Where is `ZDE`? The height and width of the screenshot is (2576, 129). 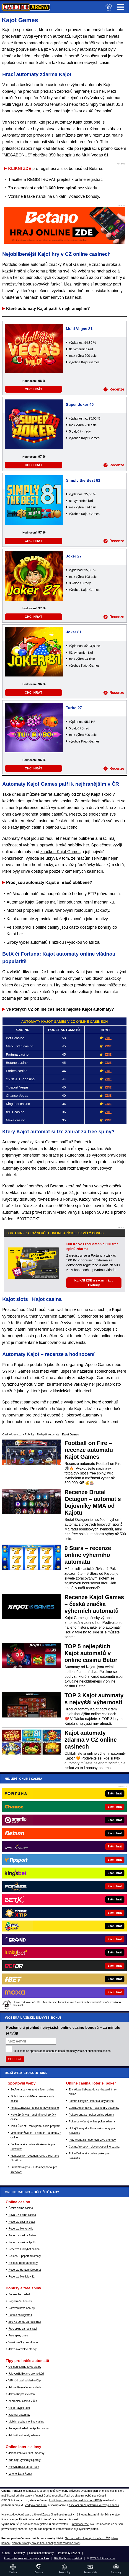 ZDE is located at coordinates (108, 1038).